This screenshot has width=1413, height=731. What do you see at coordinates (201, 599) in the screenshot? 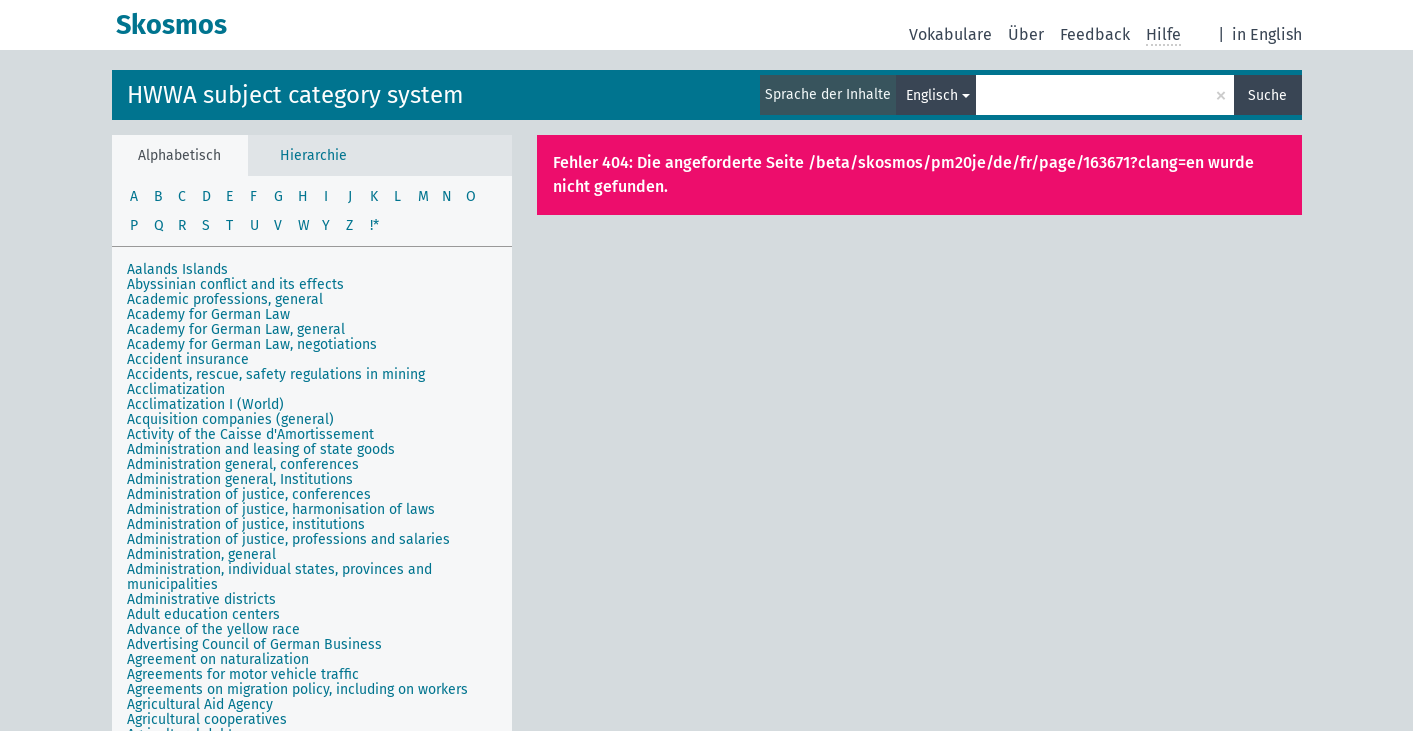
I see `Administrative districts` at bounding box center [201, 599].